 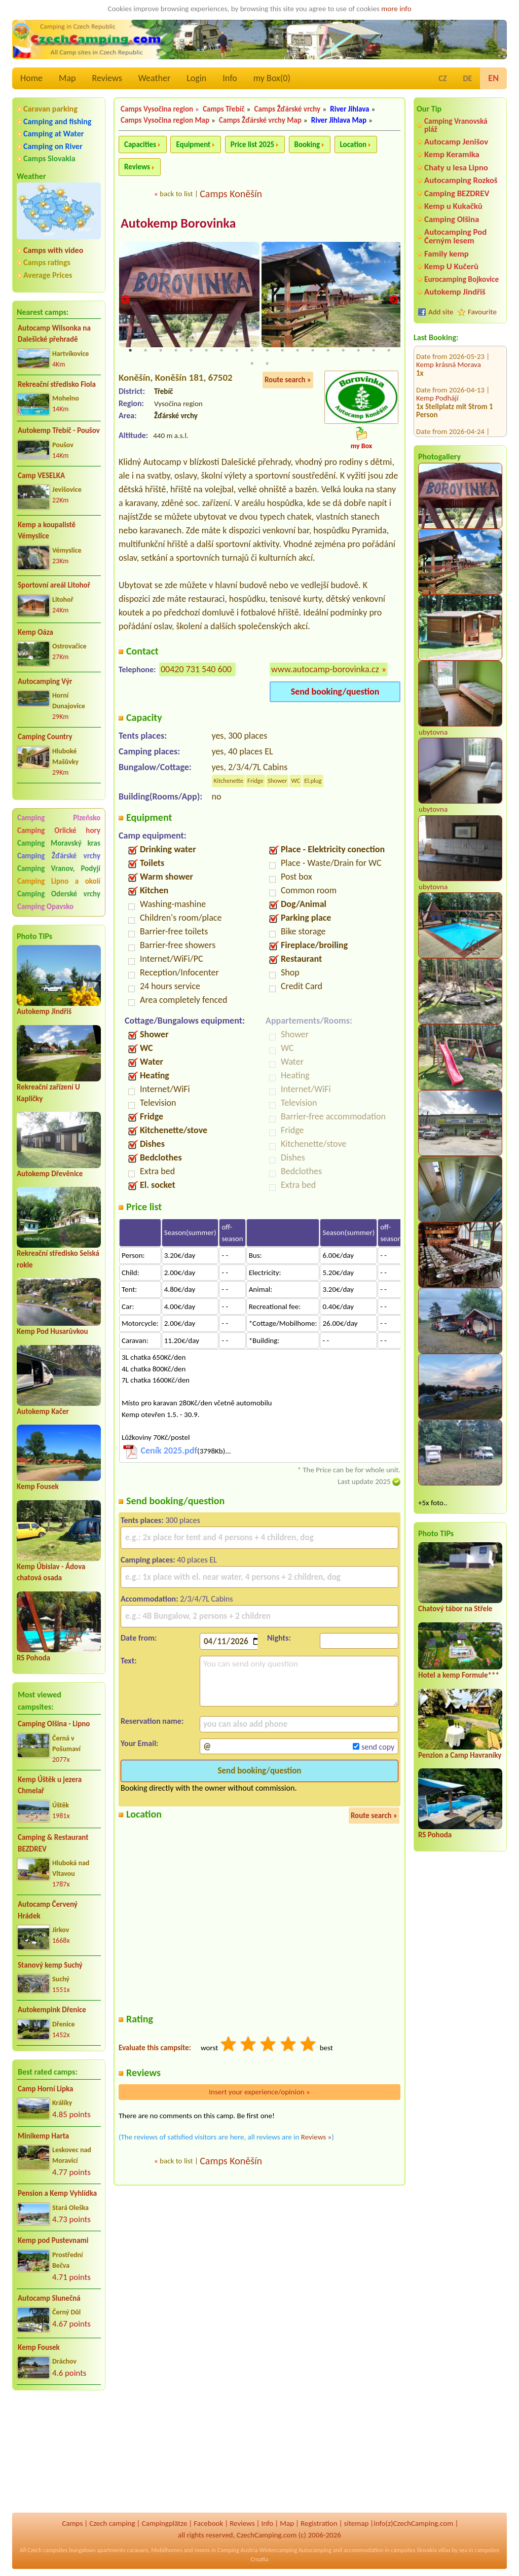 I want to click on Eurocamping Bojkovice, so click(x=461, y=279).